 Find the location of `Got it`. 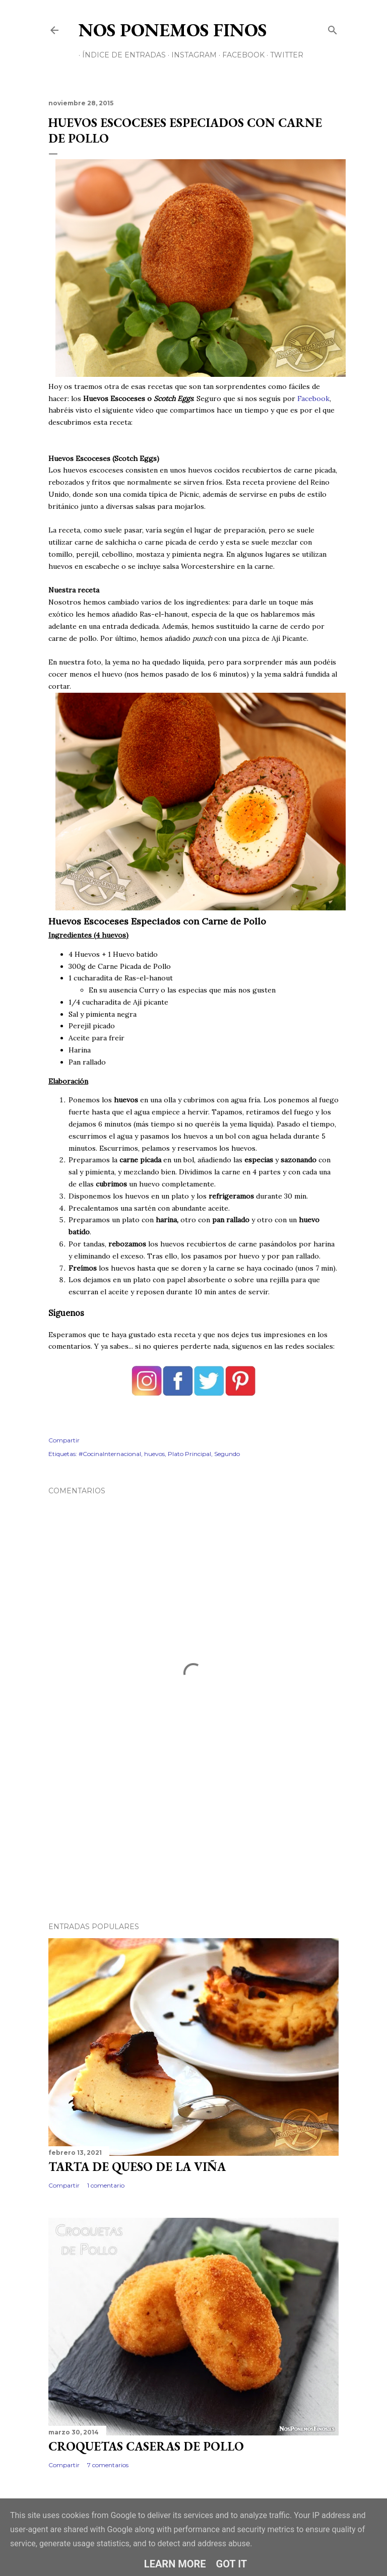

Got it is located at coordinates (231, 2564).